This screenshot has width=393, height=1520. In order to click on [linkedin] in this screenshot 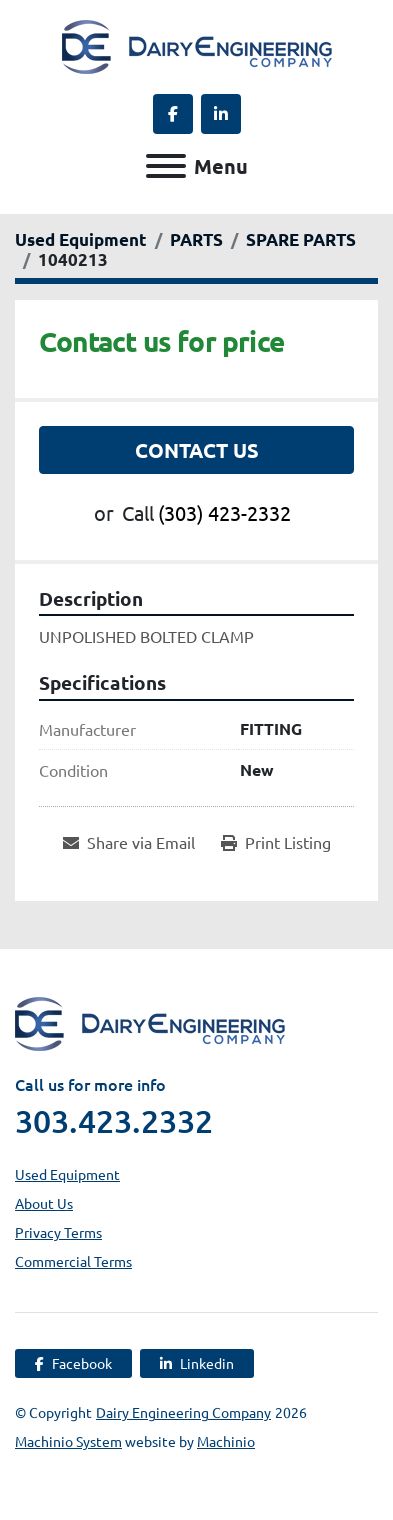, I will do `click(221, 114)`.